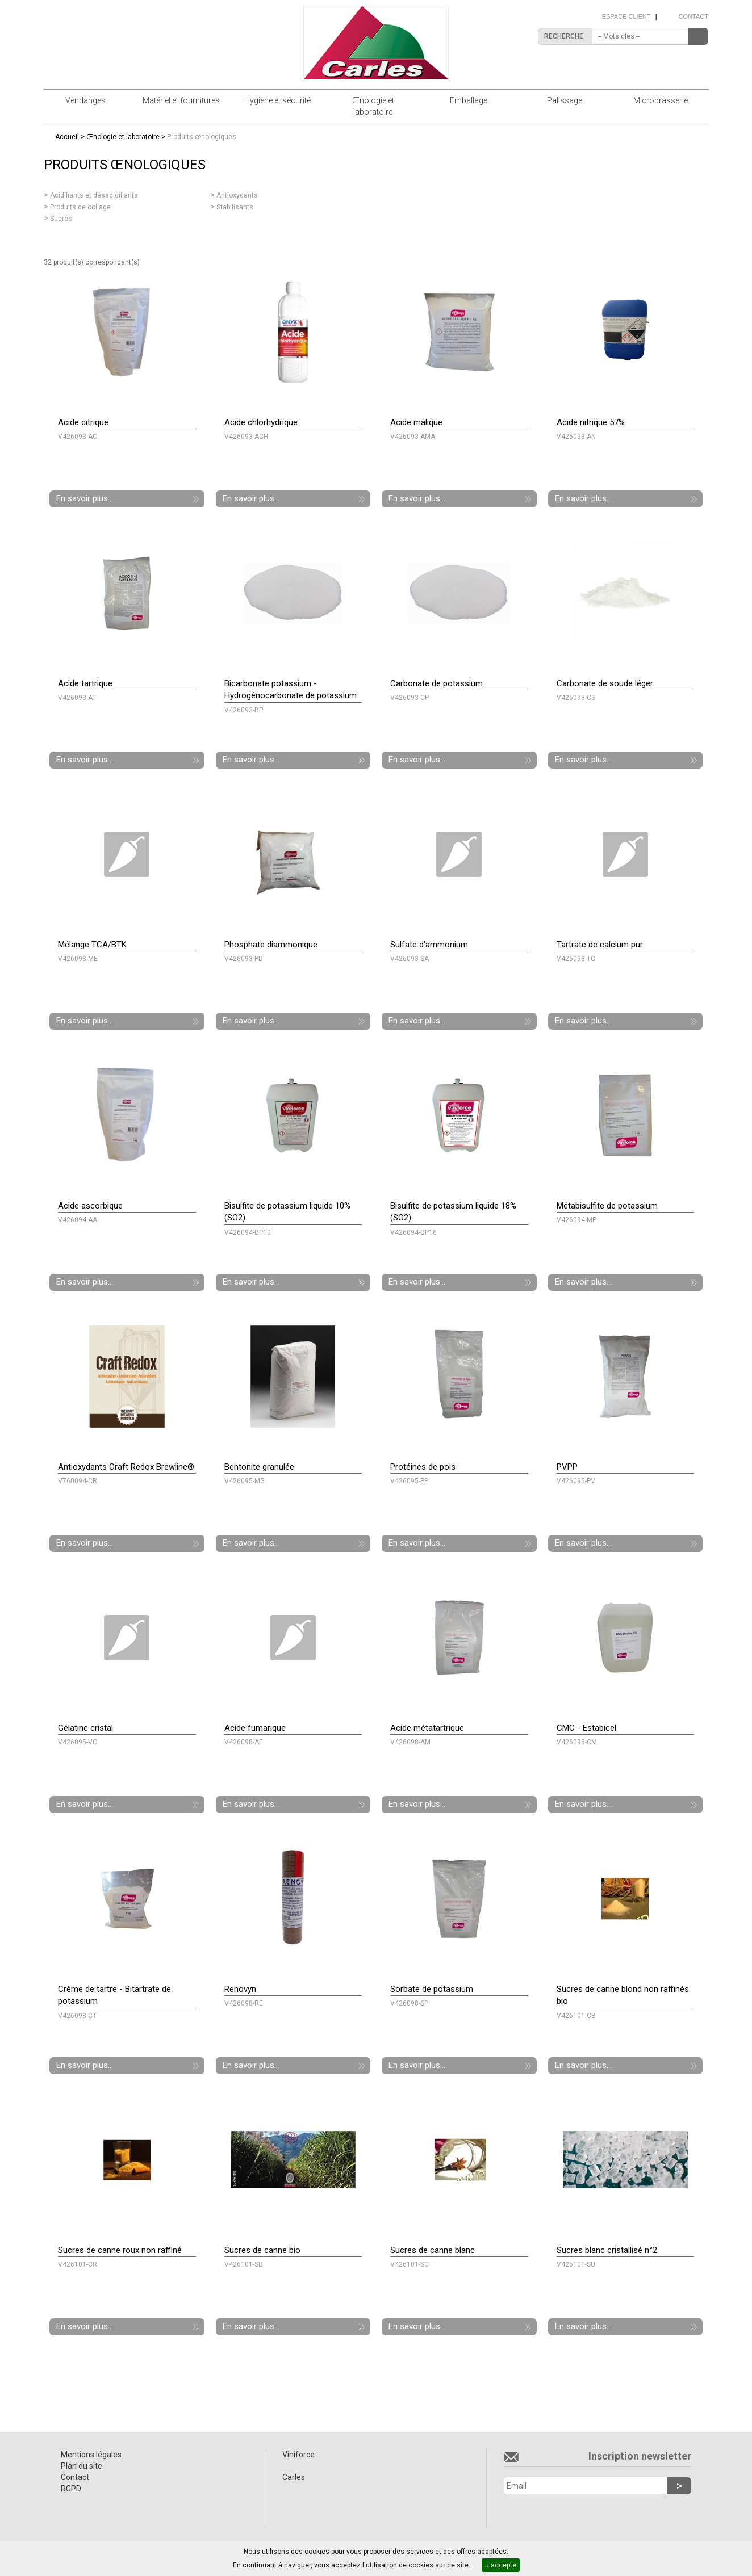  I want to click on Acide ascorbique, so click(90, 1206).